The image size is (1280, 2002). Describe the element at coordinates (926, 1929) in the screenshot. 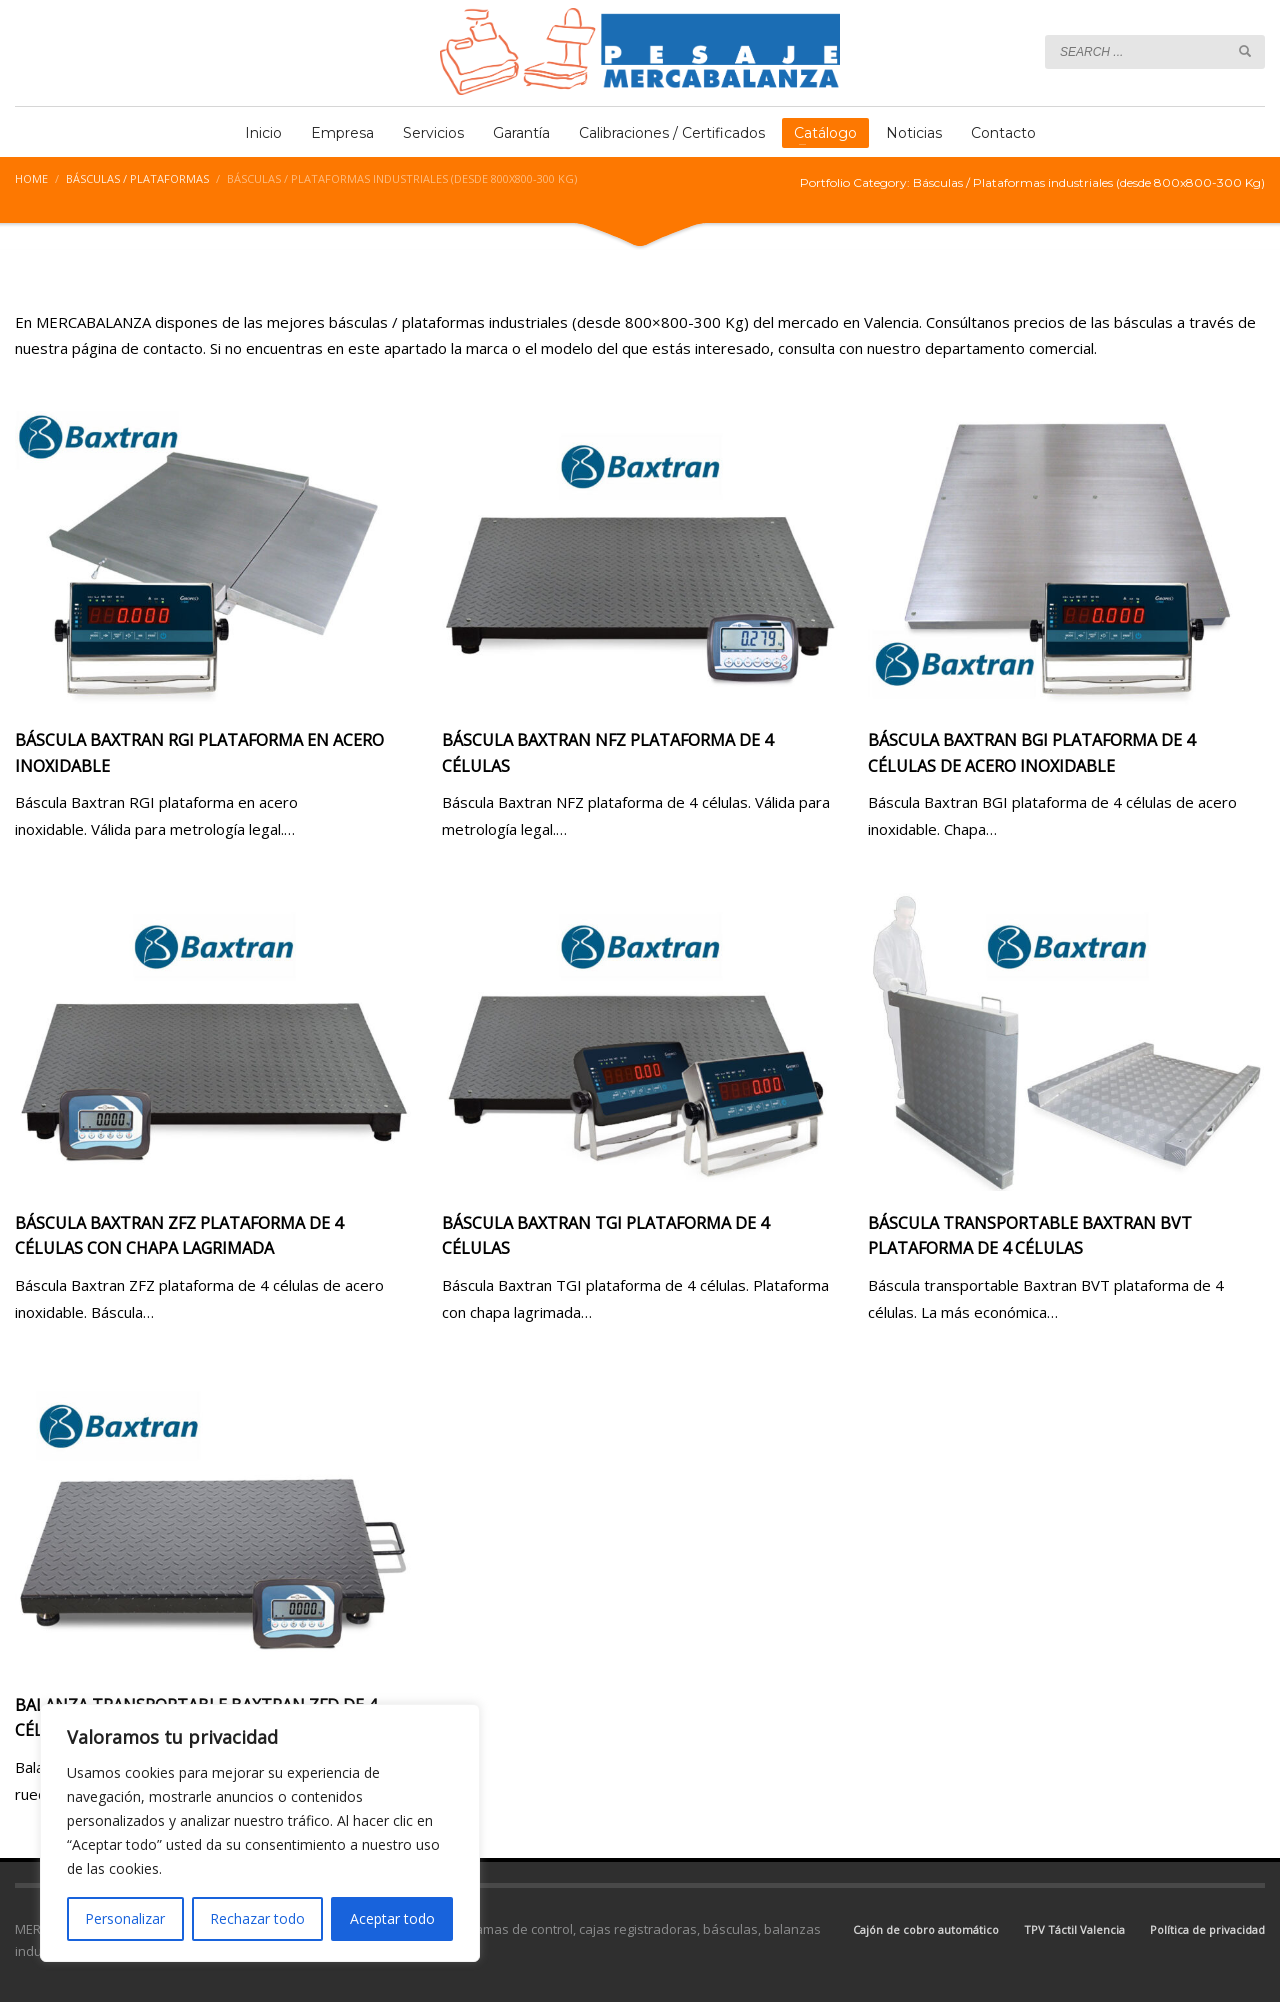

I see `Cajón de cobro automático` at that location.